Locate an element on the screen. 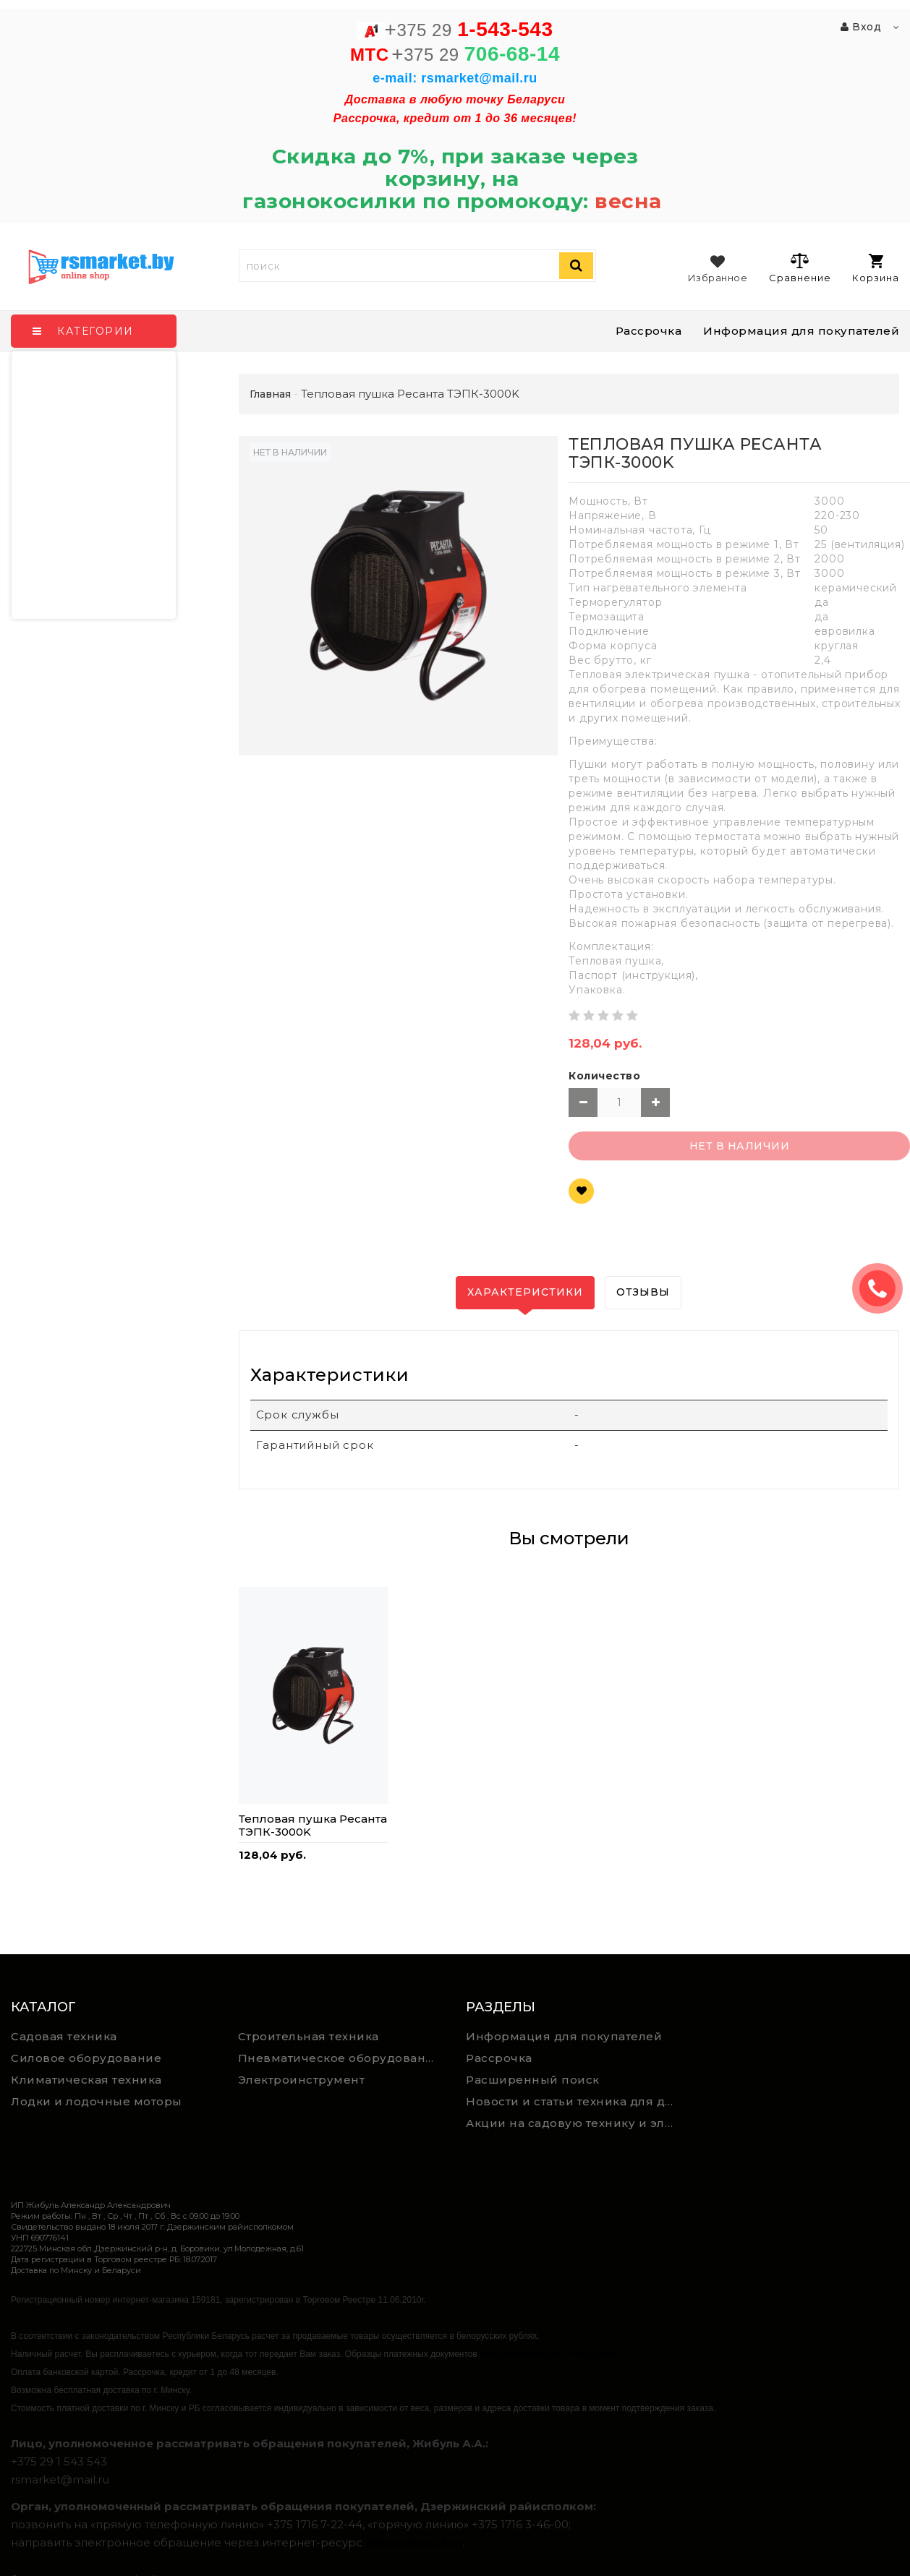 This screenshot has height=2576, width=910. Главная is located at coordinates (270, 394).